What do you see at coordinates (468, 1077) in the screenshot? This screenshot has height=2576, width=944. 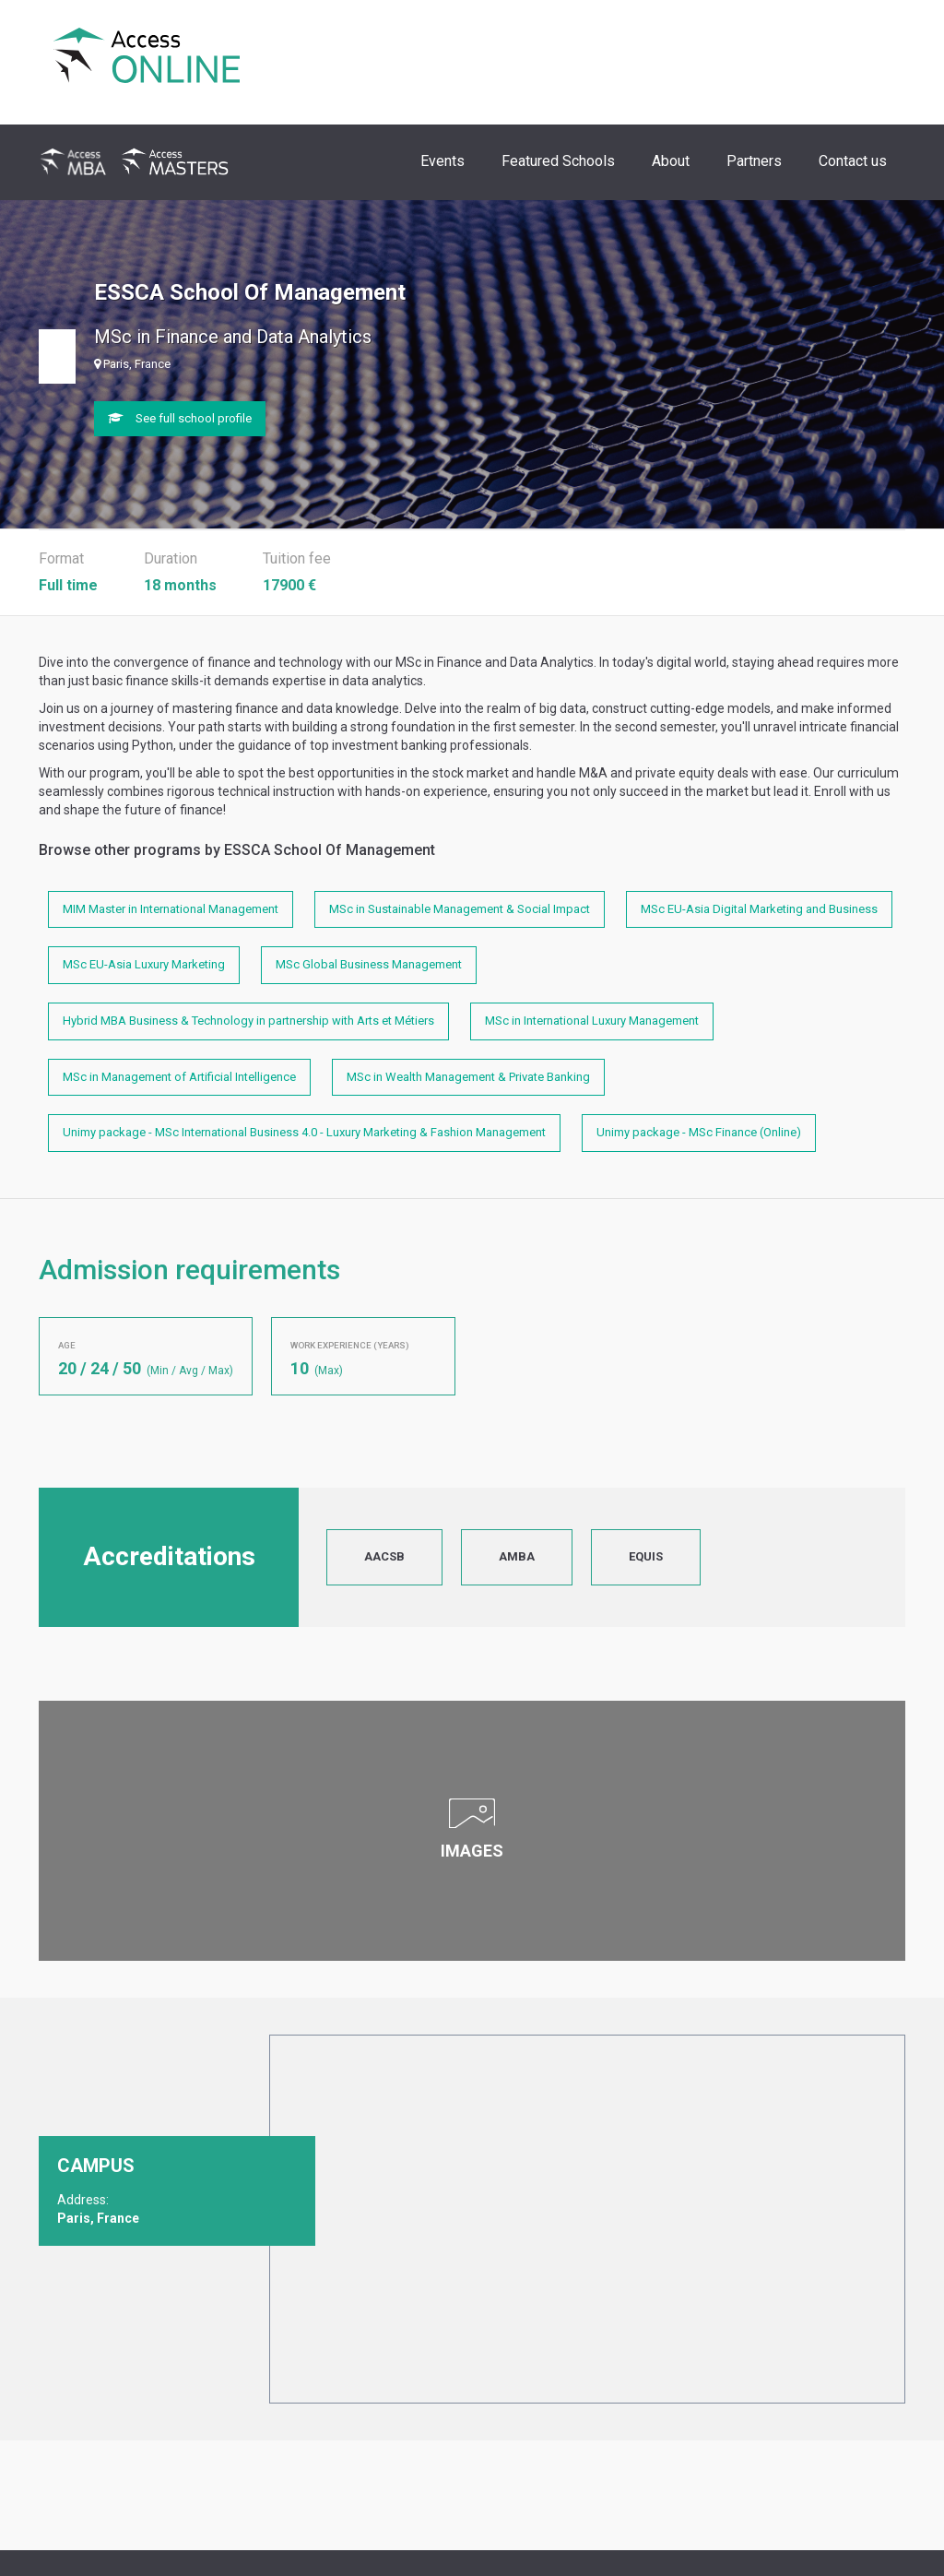 I see `MSc in Wealth Management & Private Banking` at bounding box center [468, 1077].